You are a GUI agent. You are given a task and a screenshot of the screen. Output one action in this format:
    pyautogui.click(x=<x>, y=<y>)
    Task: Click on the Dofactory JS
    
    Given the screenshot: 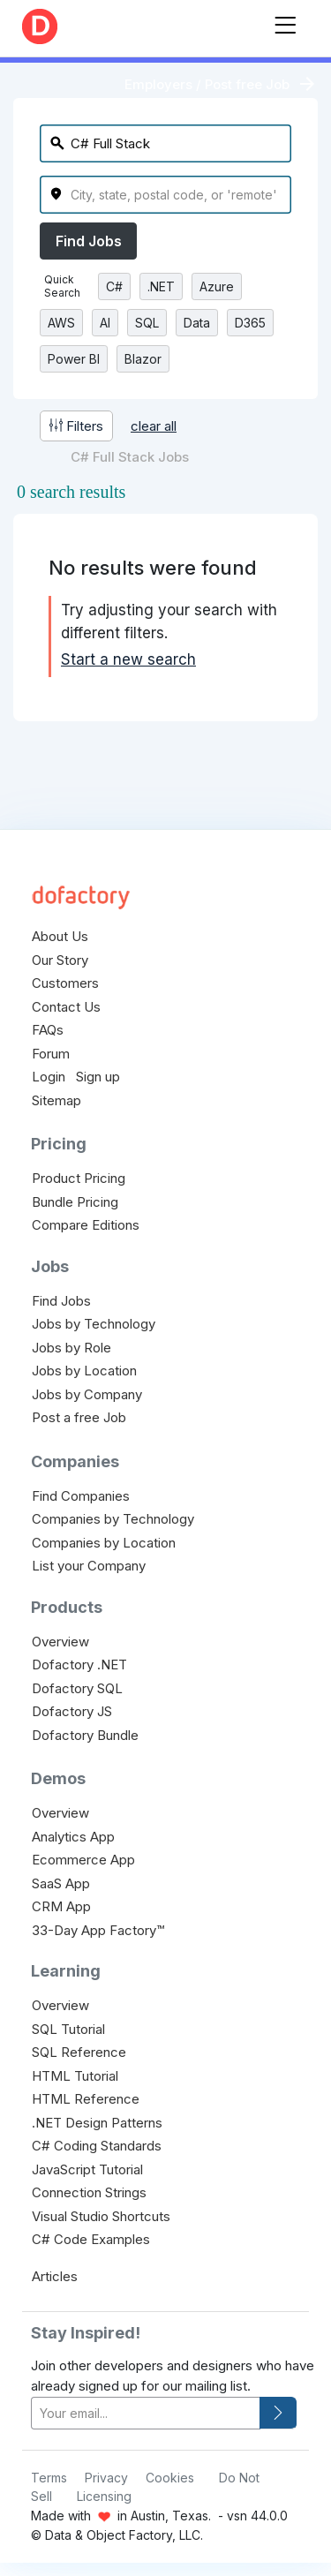 What is the action you would take?
    pyautogui.click(x=72, y=1711)
    